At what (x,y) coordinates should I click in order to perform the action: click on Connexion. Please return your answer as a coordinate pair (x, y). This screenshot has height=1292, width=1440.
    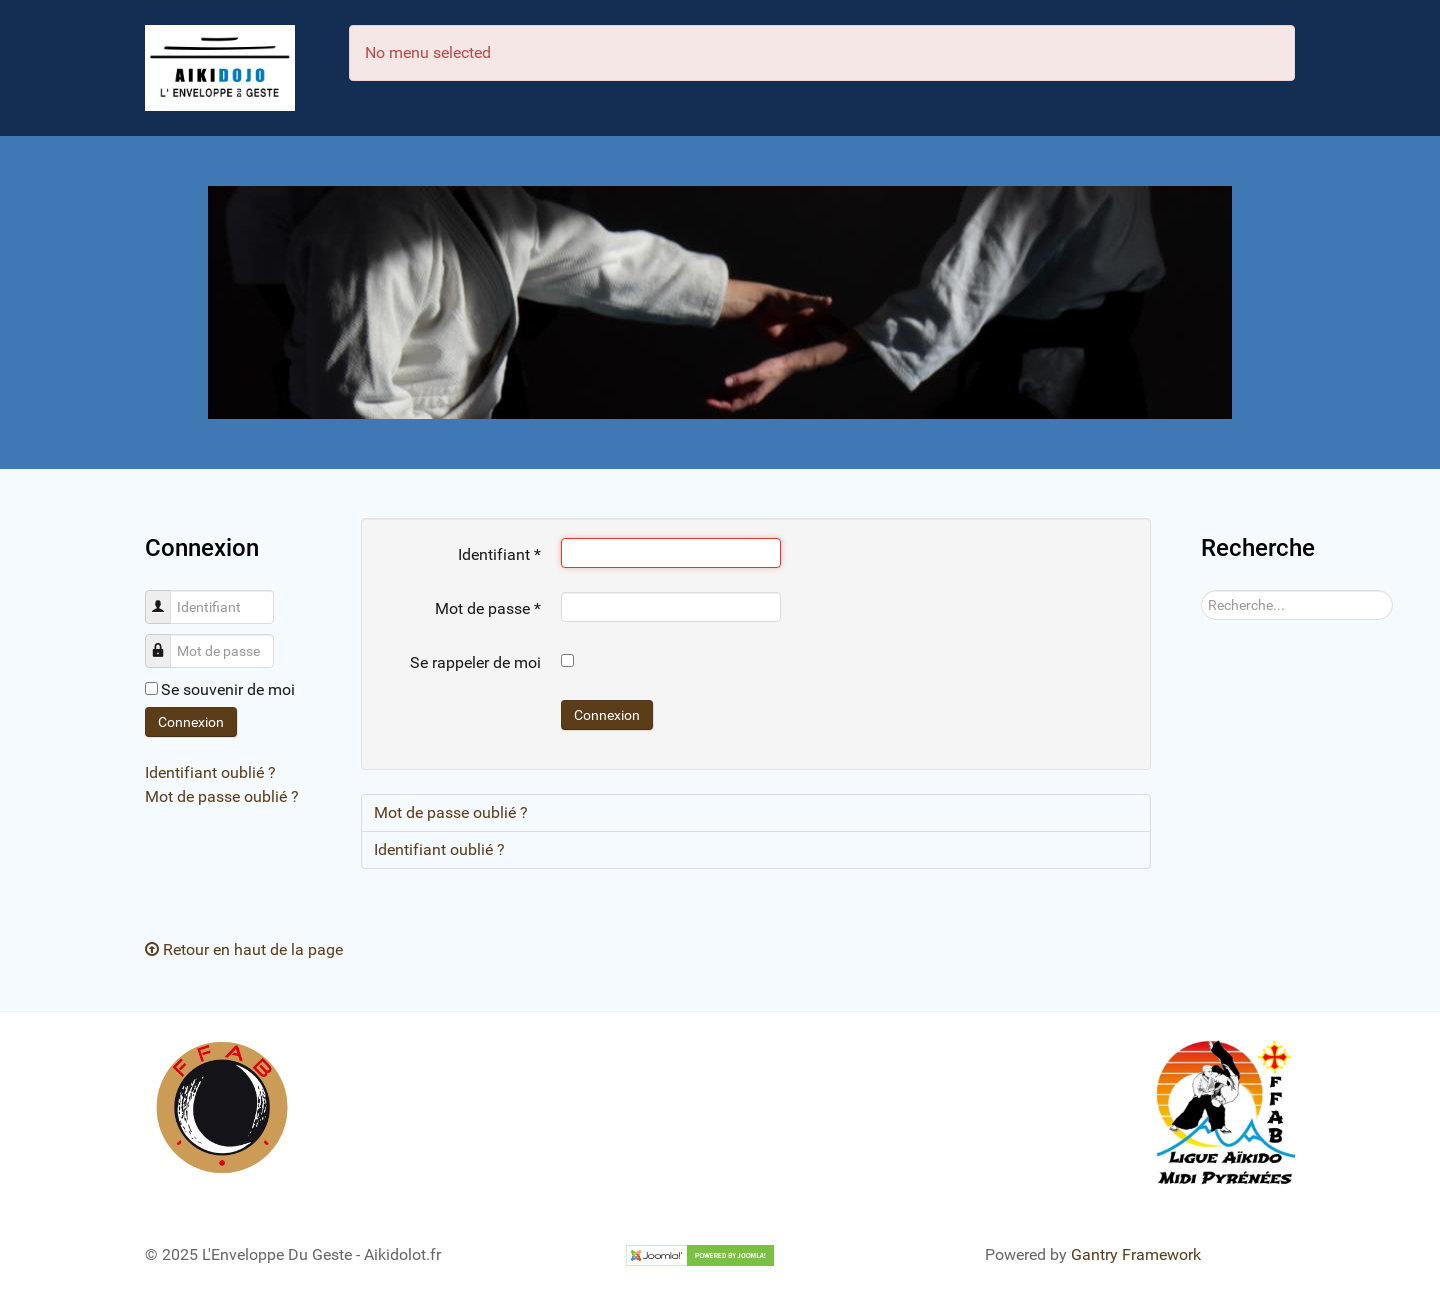
    Looking at the image, I should click on (191, 722).